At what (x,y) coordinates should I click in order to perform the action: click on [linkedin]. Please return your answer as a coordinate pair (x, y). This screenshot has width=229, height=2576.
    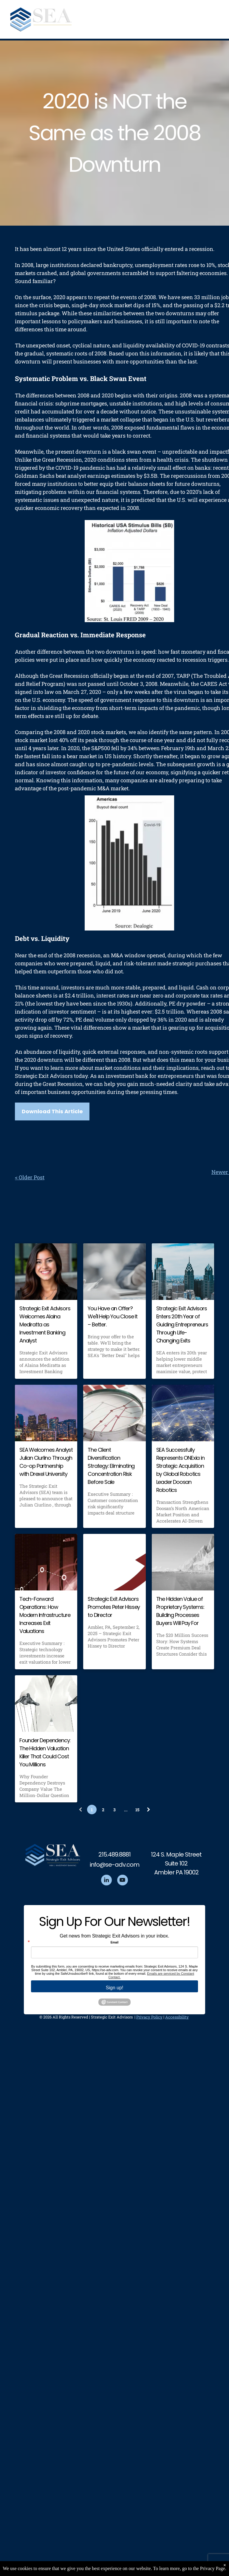
    Looking at the image, I should click on (106, 1881).